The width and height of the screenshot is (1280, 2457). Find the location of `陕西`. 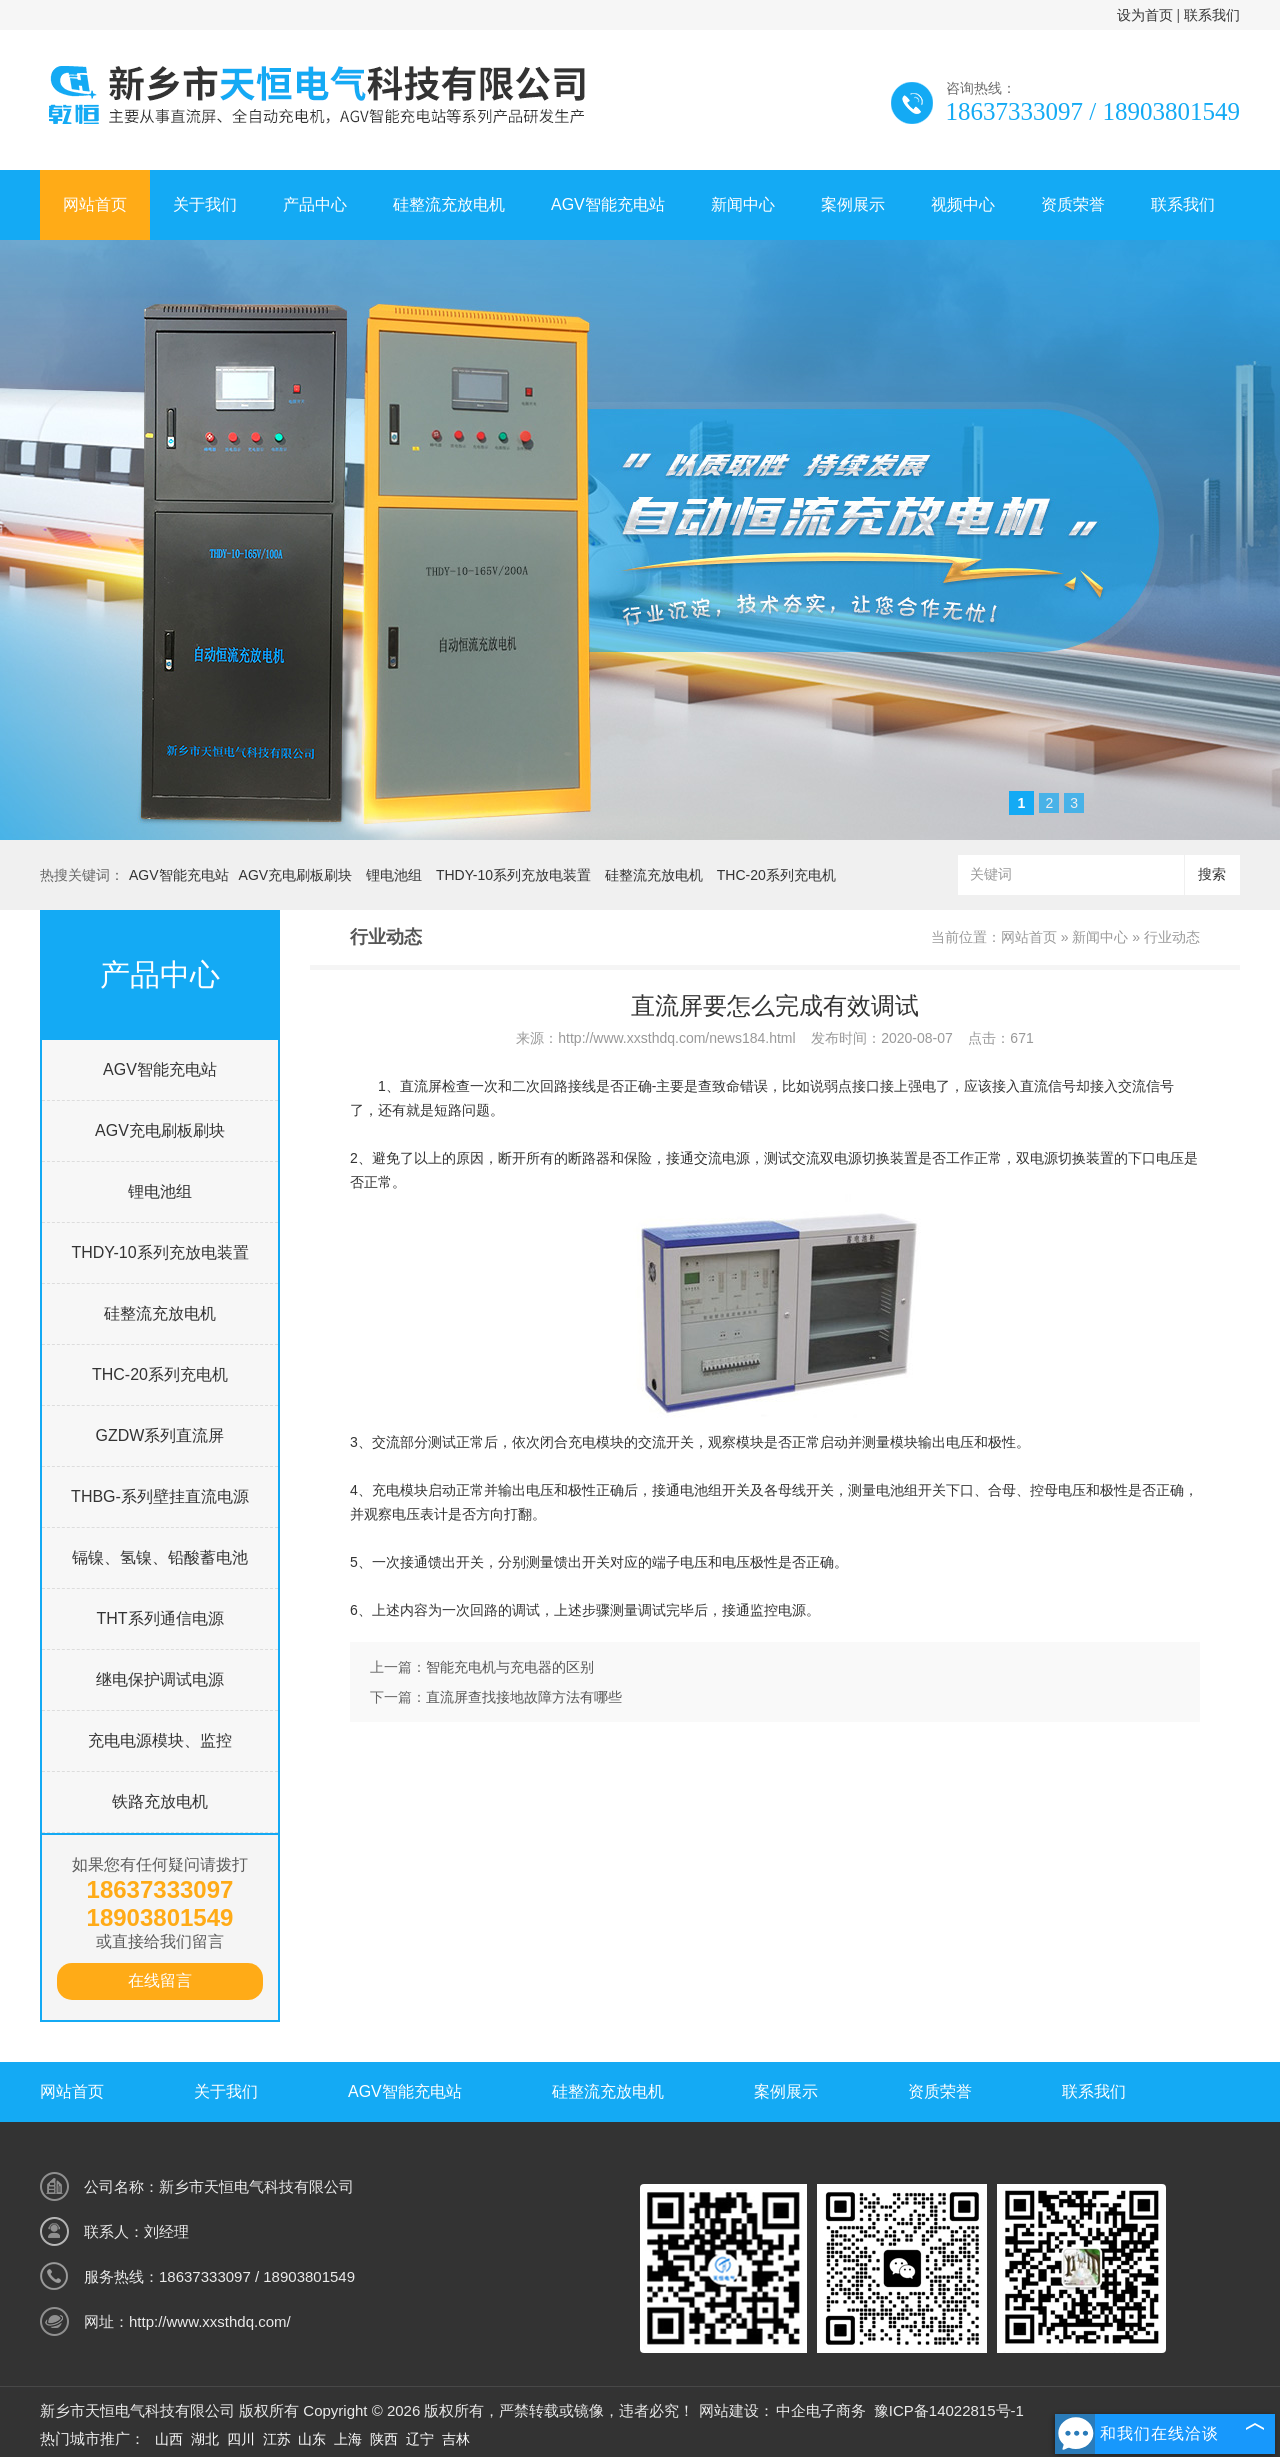

陕西 is located at coordinates (384, 2439).